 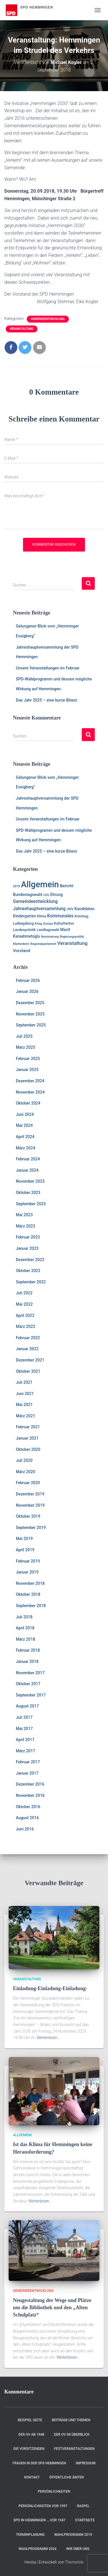 What do you see at coordinates (24, 1717) in the screenshot?
I see `Juli 2017` at bounding box center [24, 1717].